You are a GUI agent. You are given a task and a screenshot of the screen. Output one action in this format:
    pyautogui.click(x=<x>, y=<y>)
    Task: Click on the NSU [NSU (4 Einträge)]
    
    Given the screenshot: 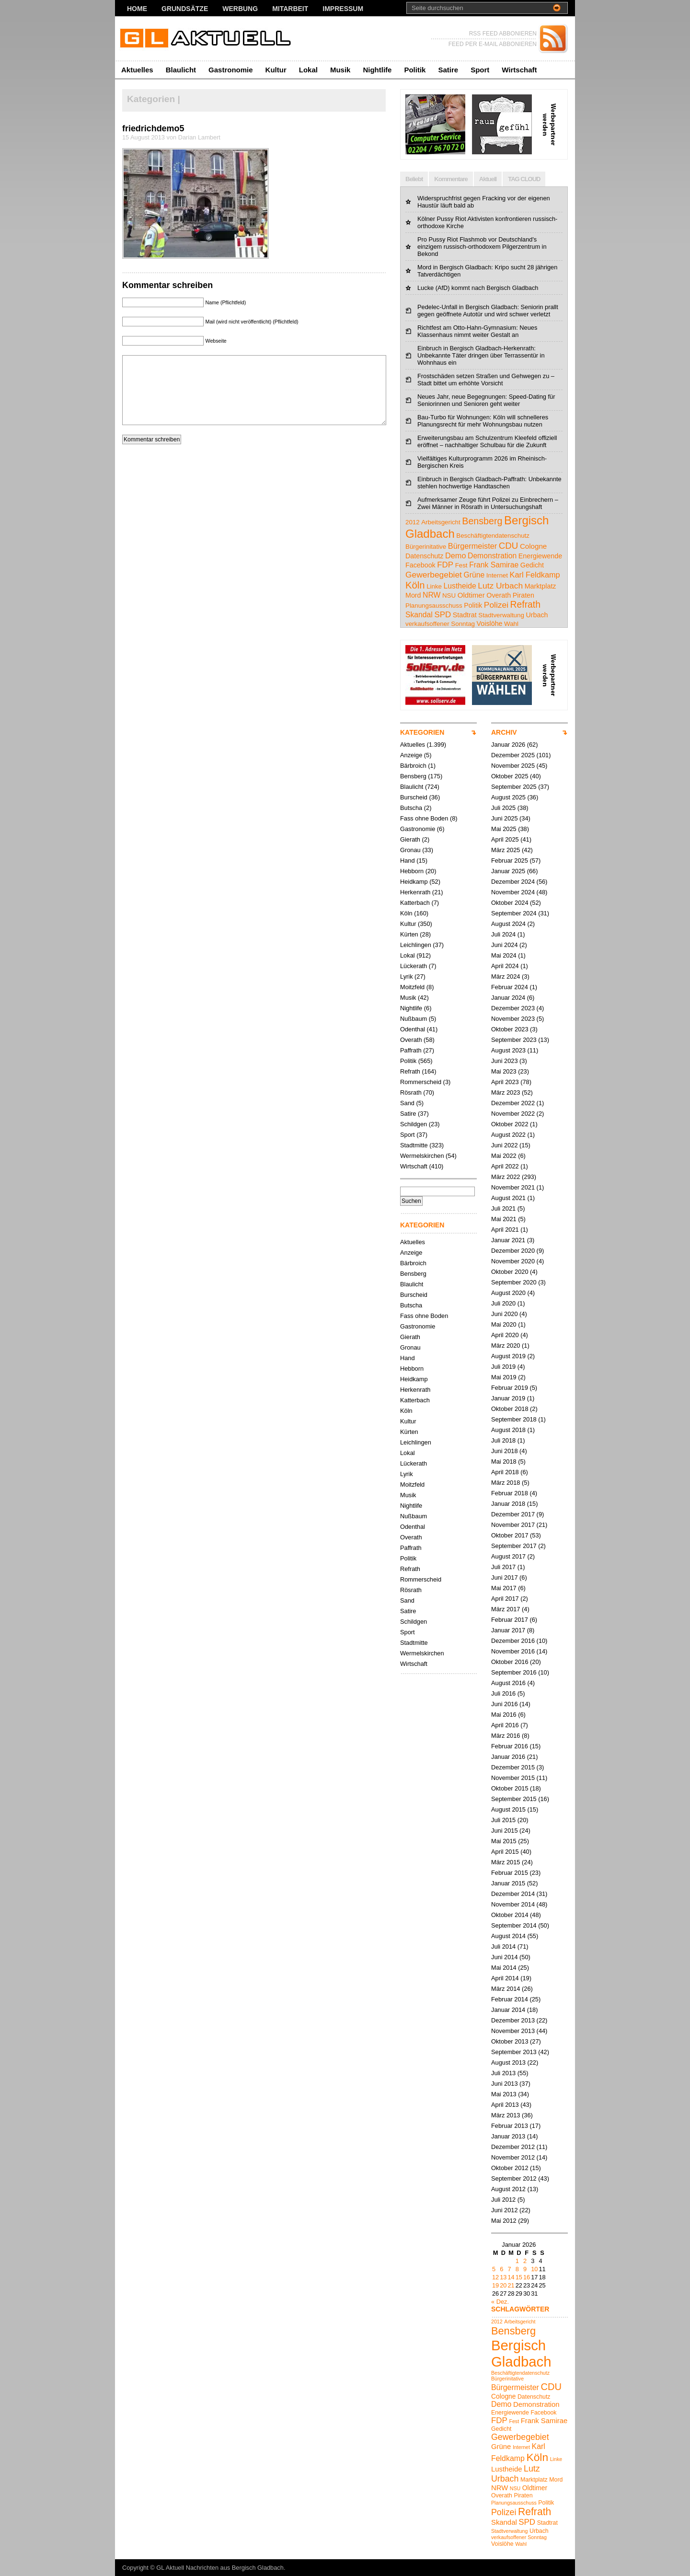 What is the action you would take?
    pyautogui.click(x=449, y=595)
    